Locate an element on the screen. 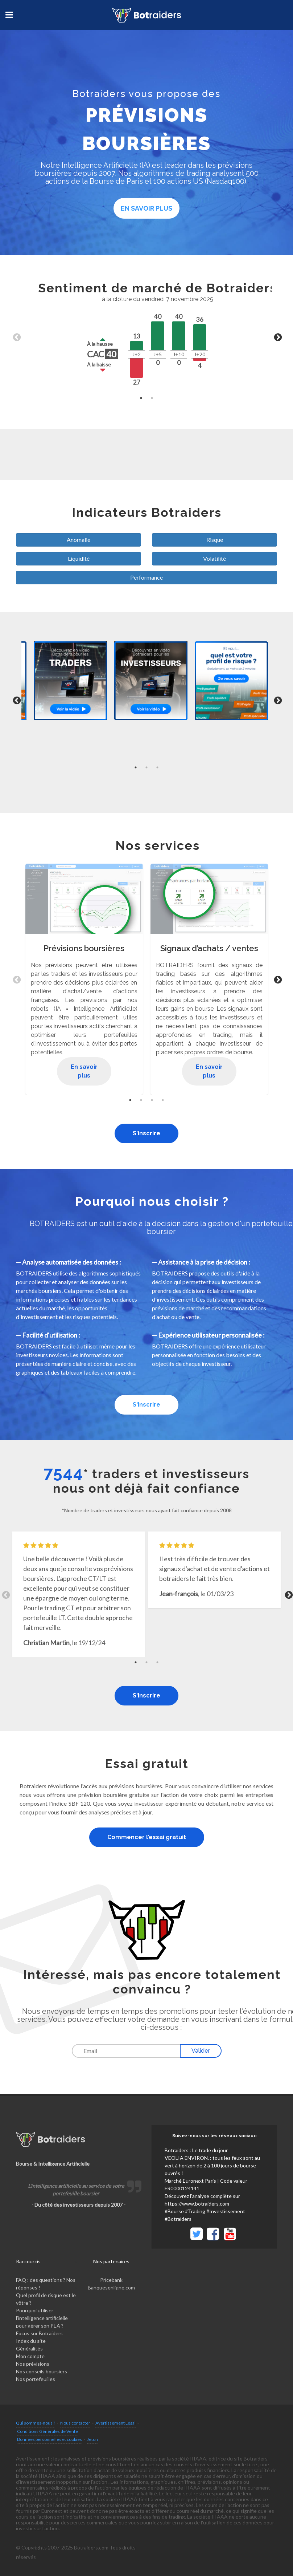 The image size is (293, 2576). Nos portefeuilles is located at coordinates (35, 2379).